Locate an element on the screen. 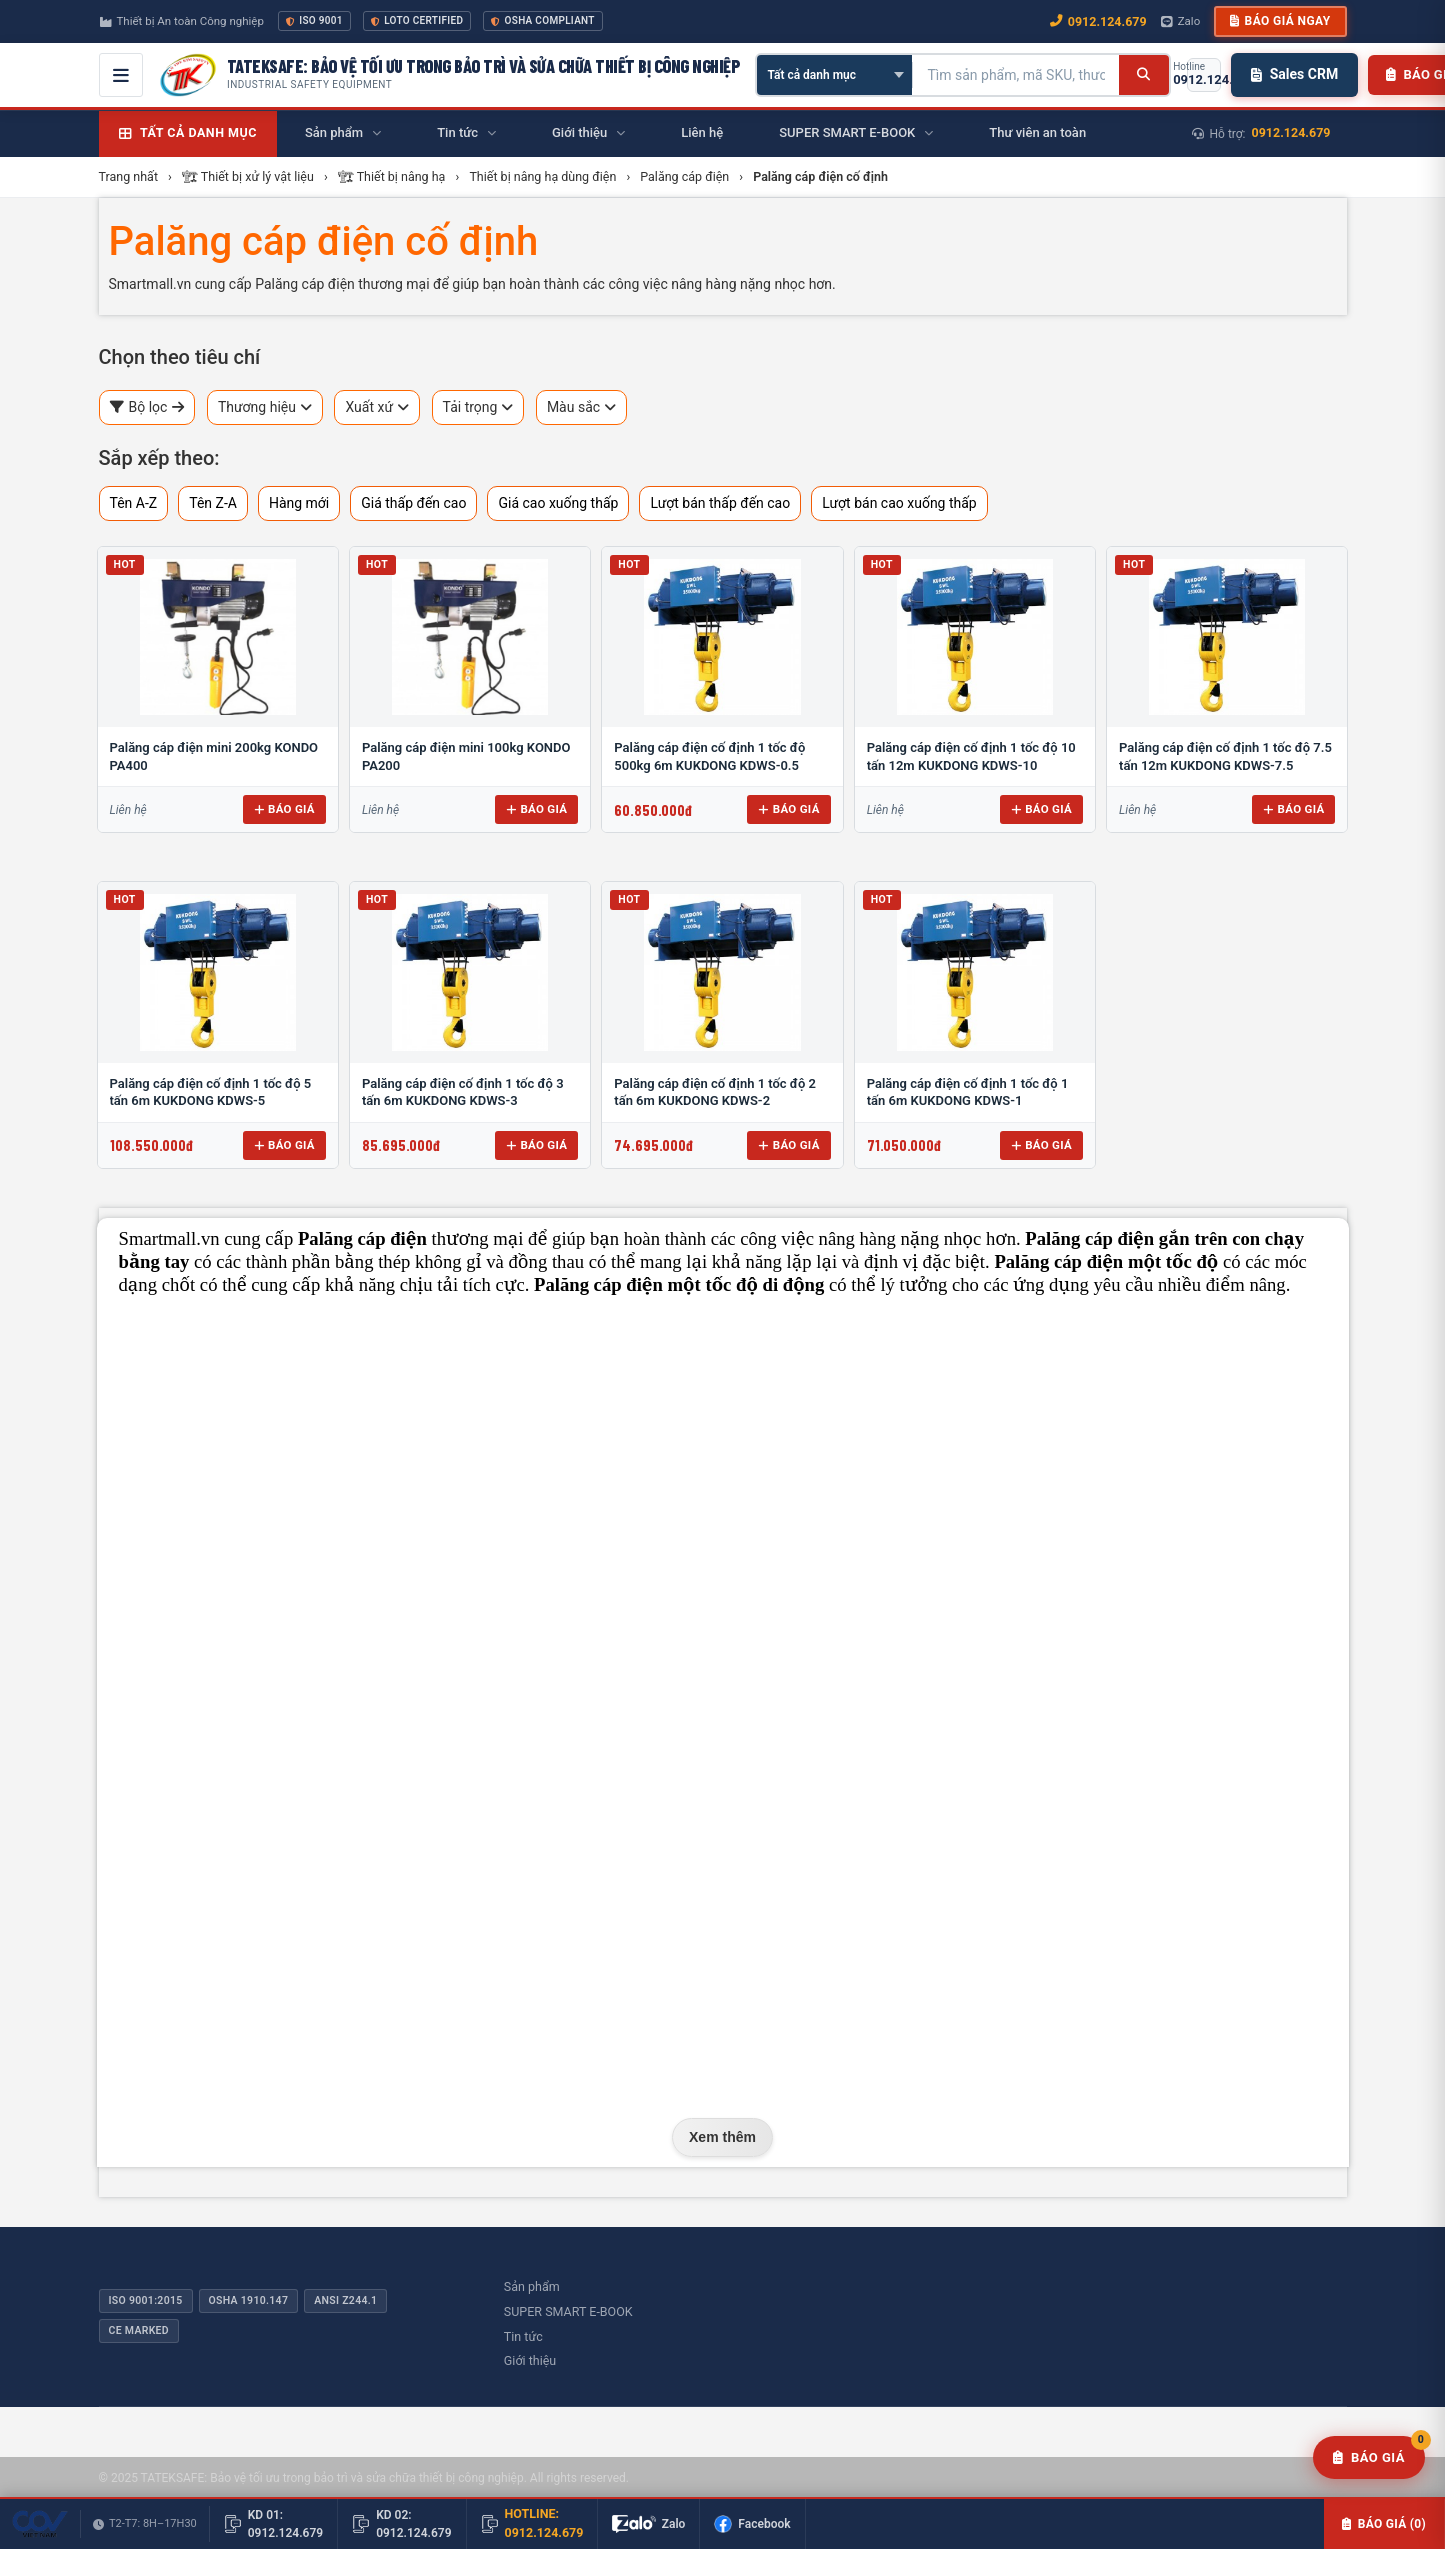 The image size is (1445, 2549). Báo giá is located at coordinates (284, 809).